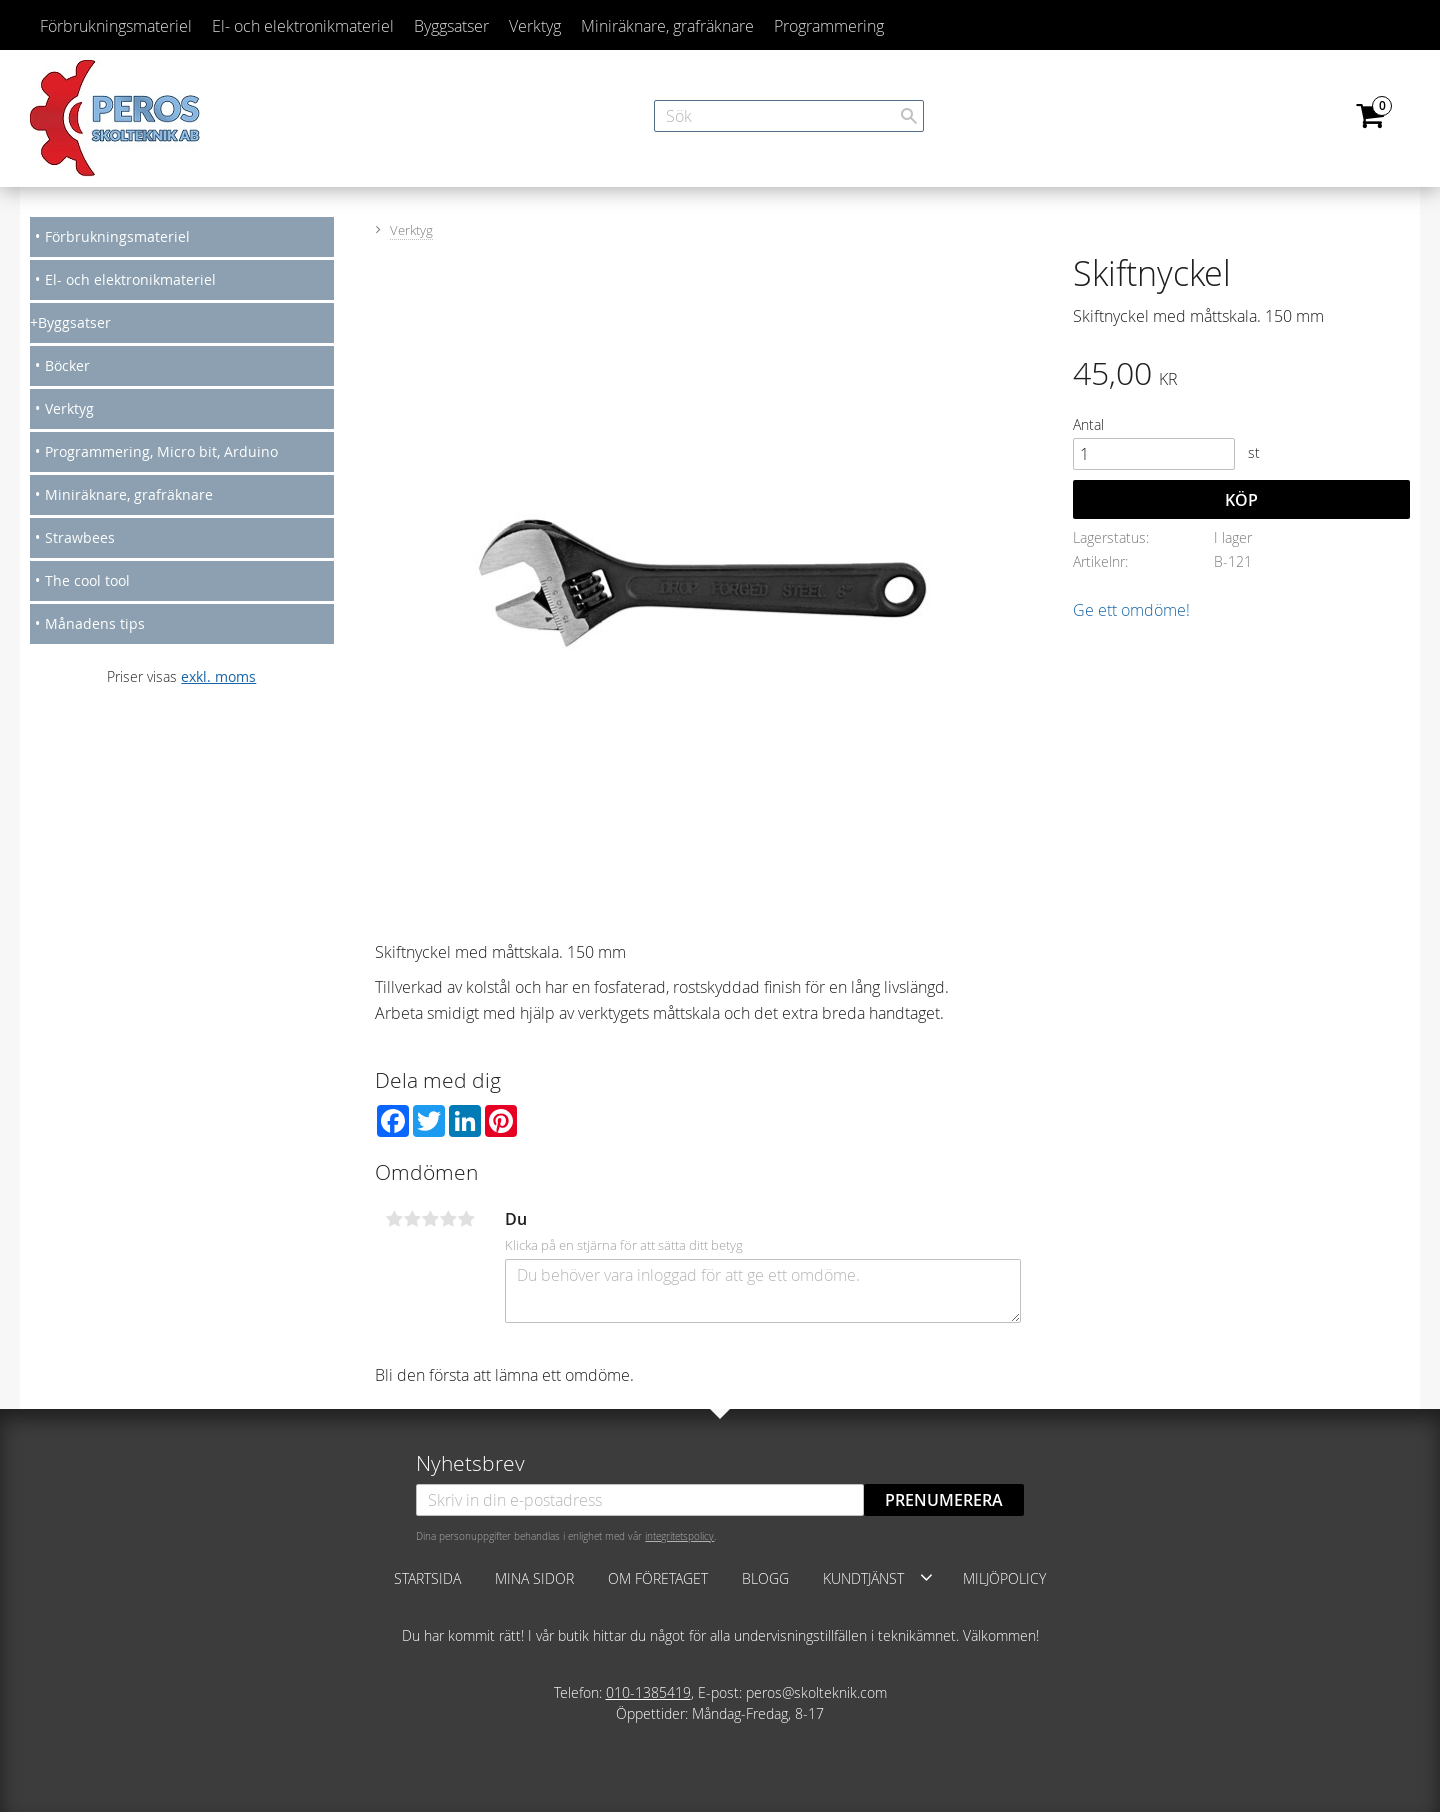 Image resolution: width=1440 pixels, height=1812 pixels. I want to click on Verktyg [menuitem], so click(535, 26).